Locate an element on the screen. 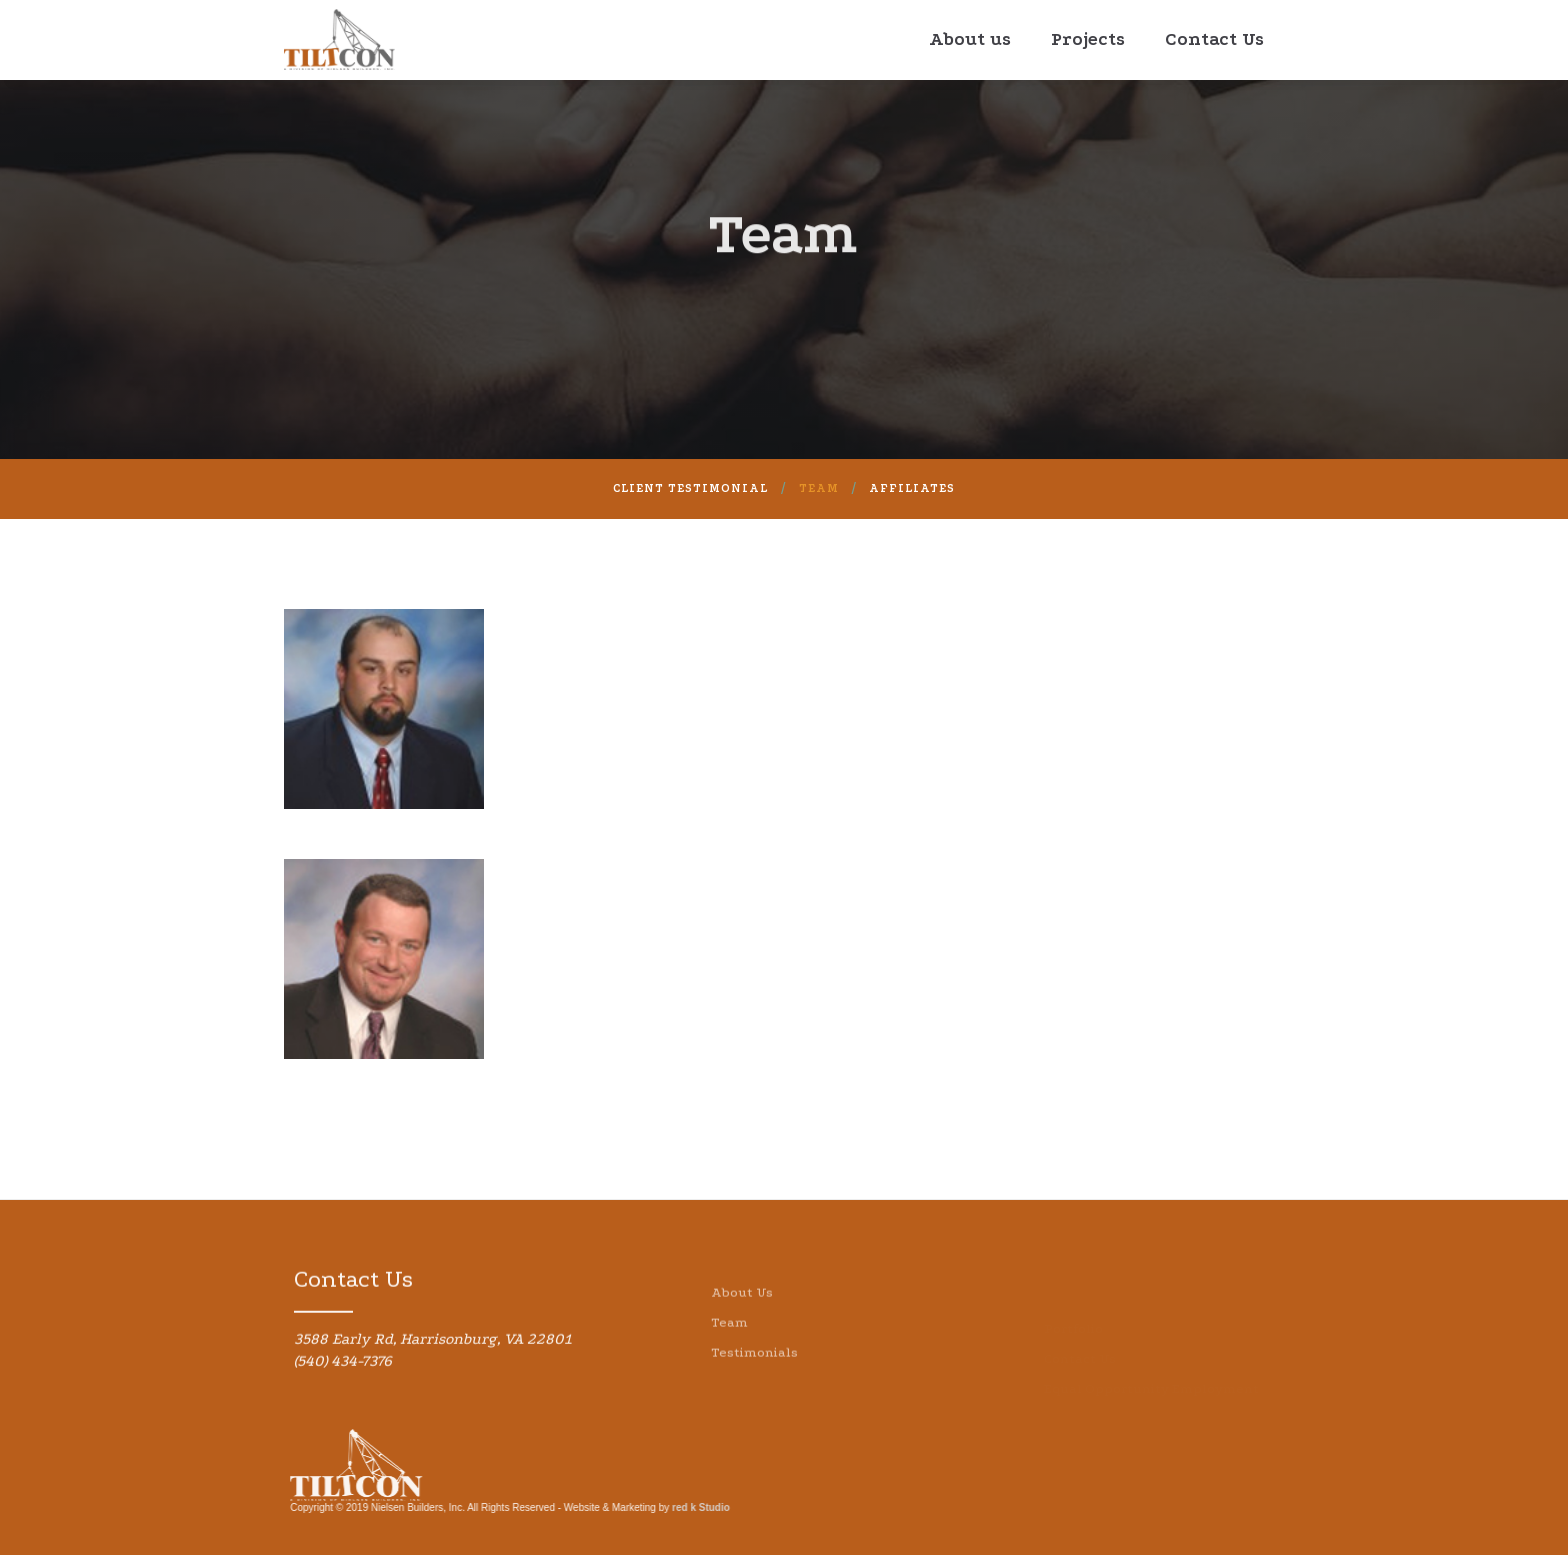  red k Studio is located at coordinates (691, 1507).